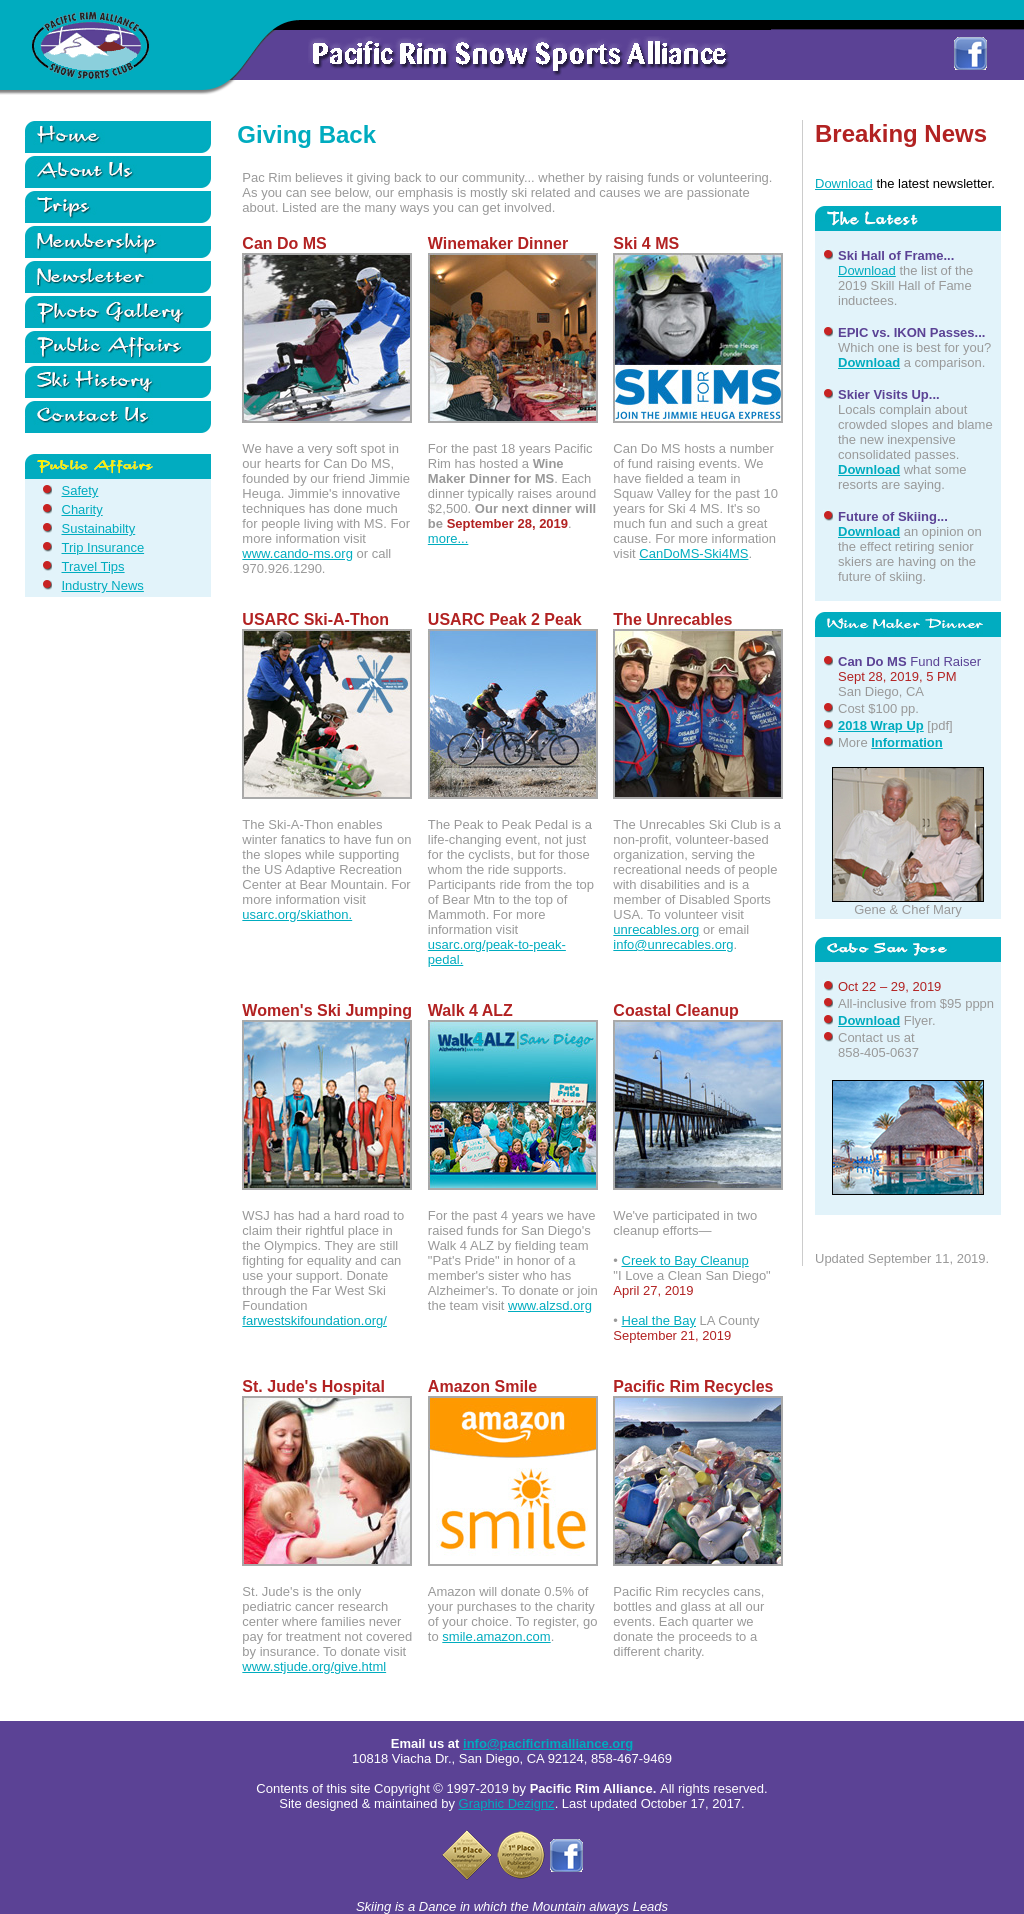 The image size is (1024, 1914). Describe the element at coordinates (93, 566) in the screenshot. I see `Travel Tips` at that location.